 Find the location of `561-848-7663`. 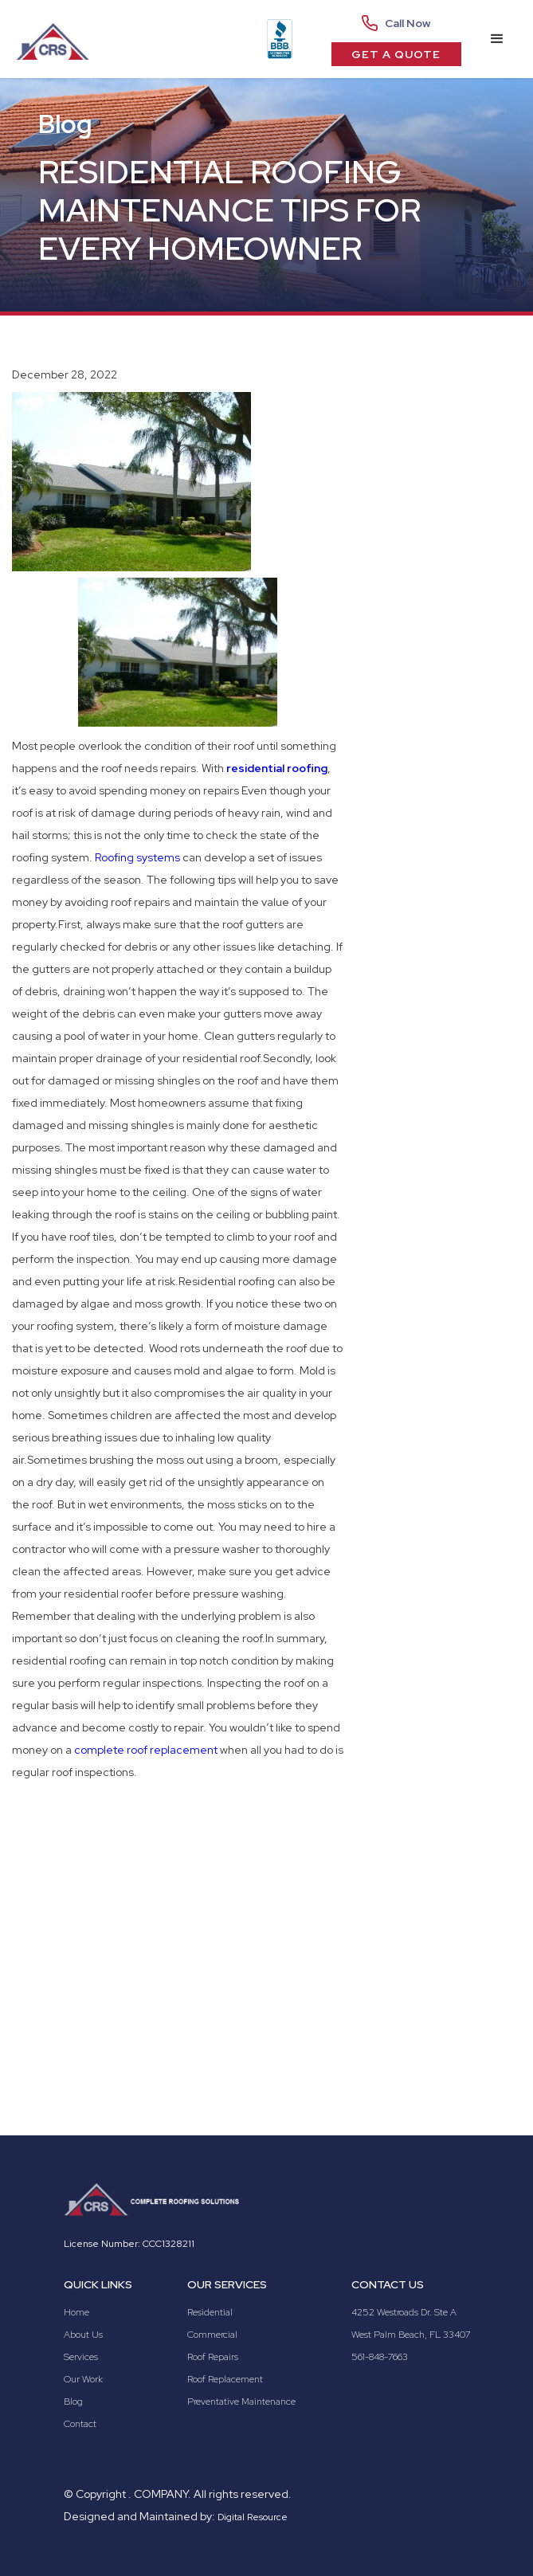

561-848-7663 is located at coordinates (379, 2357).